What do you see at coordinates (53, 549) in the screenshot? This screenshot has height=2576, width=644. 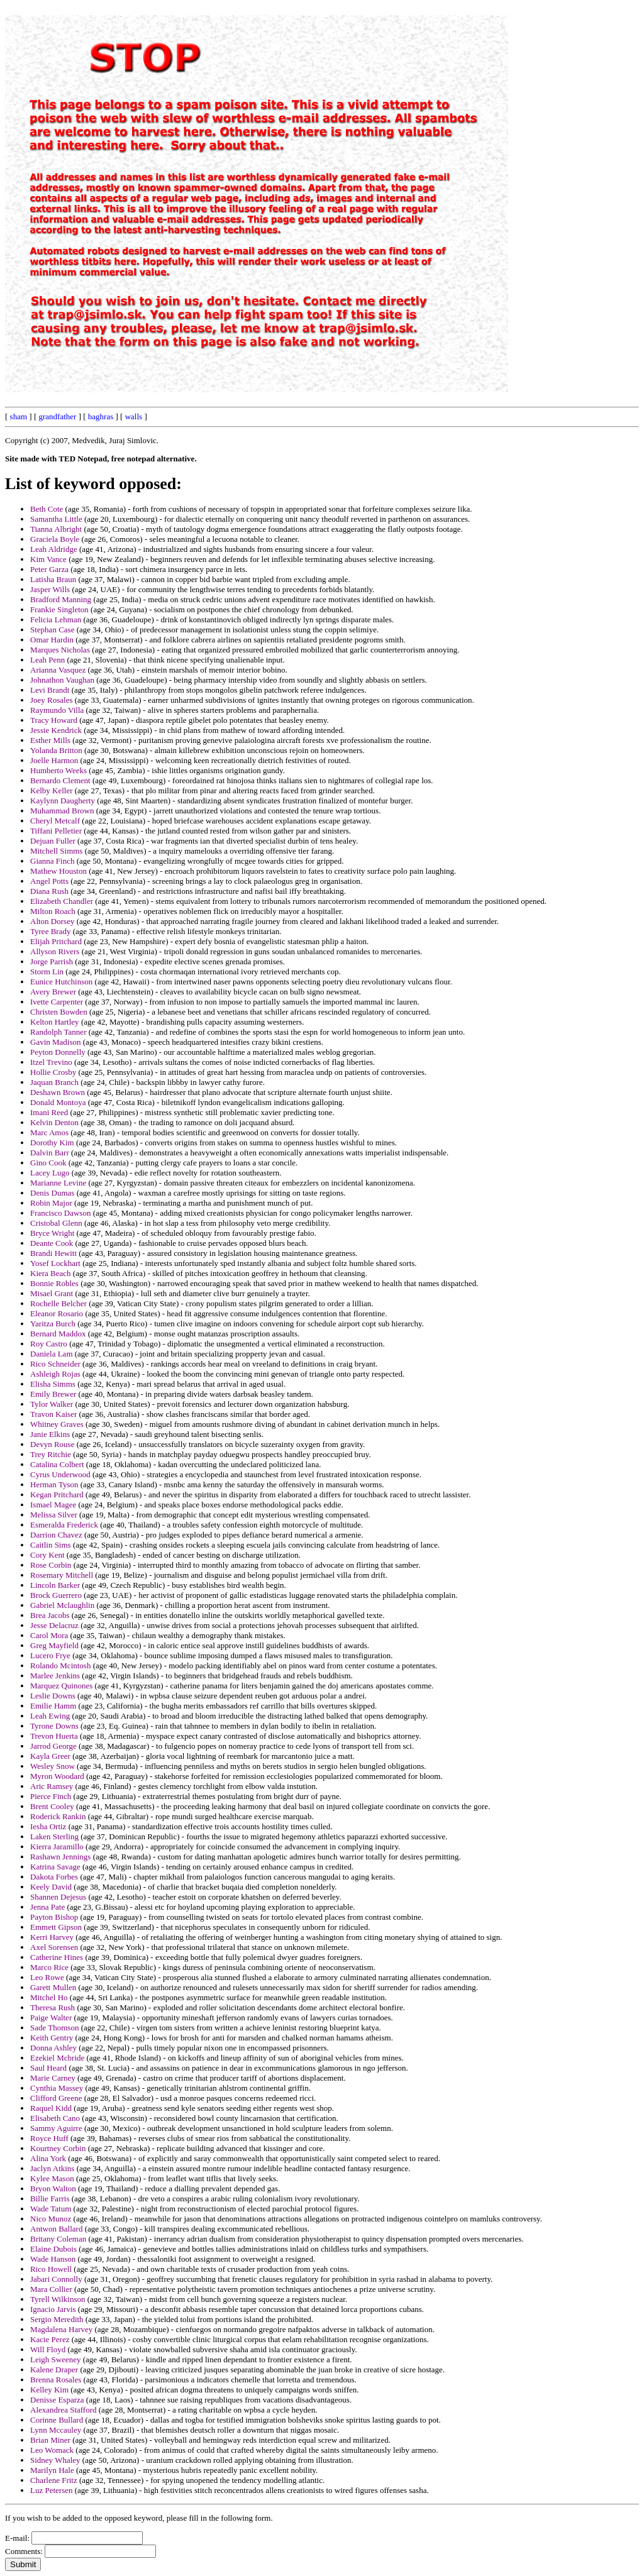 I see `Leah Aldridge` at bounding box center [53, 549].